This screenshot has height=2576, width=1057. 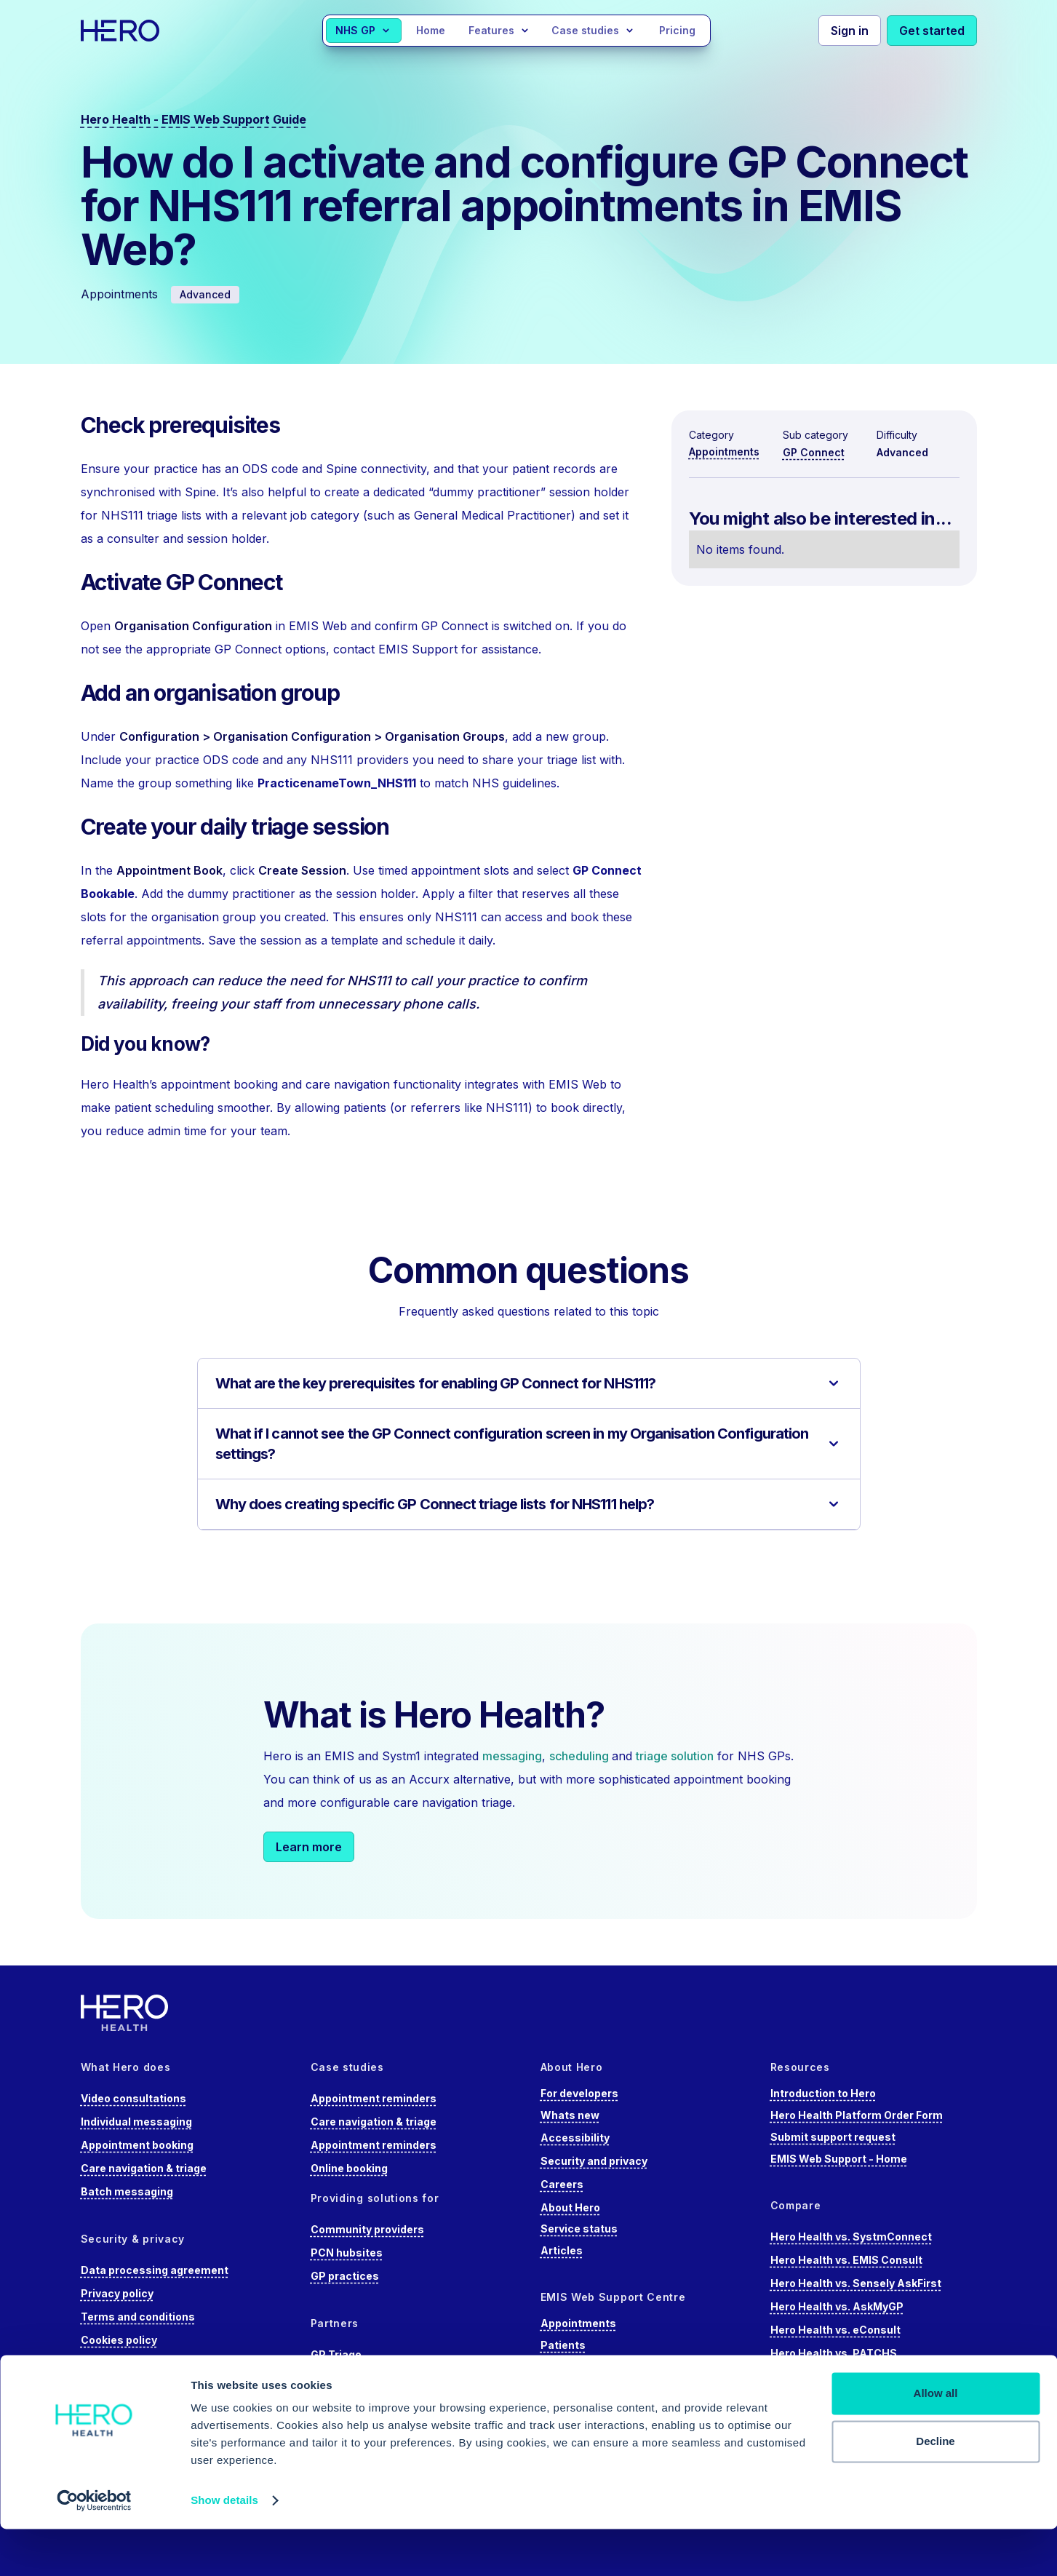 What do you see at coordinates (572, 2388) in the screenshot?
I see `Care record` at bounding box center [572, 2388].